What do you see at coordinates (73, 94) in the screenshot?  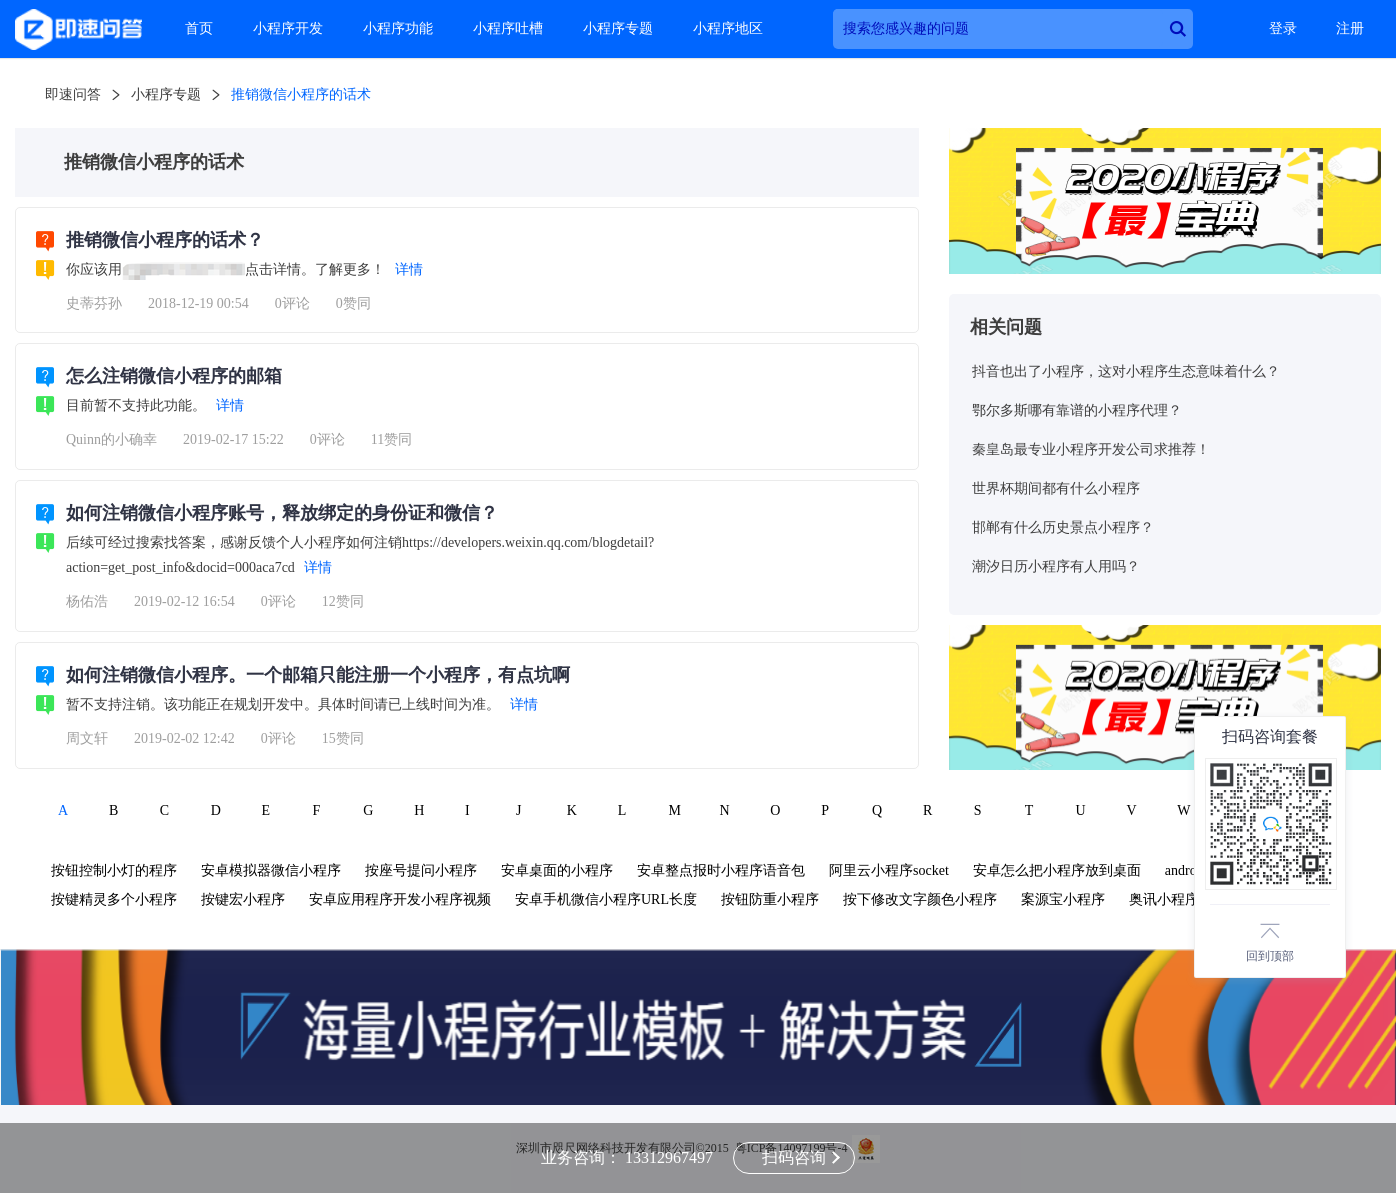 I see `即速问答` at bounding box center [73, 94].